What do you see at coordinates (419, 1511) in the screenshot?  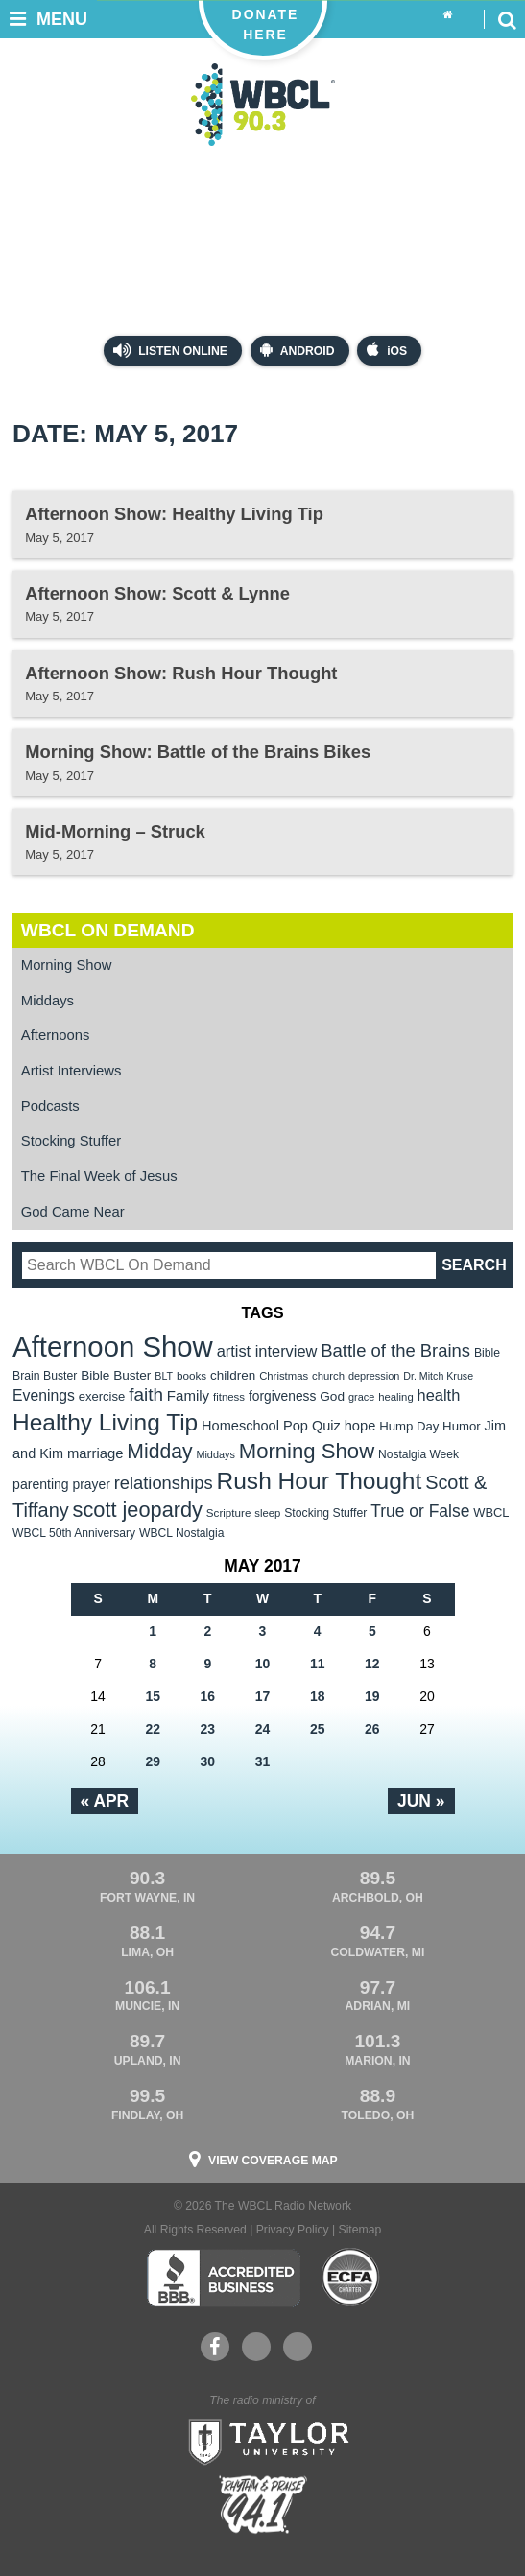 I see `True or False` at bounding box center [419, 1511].